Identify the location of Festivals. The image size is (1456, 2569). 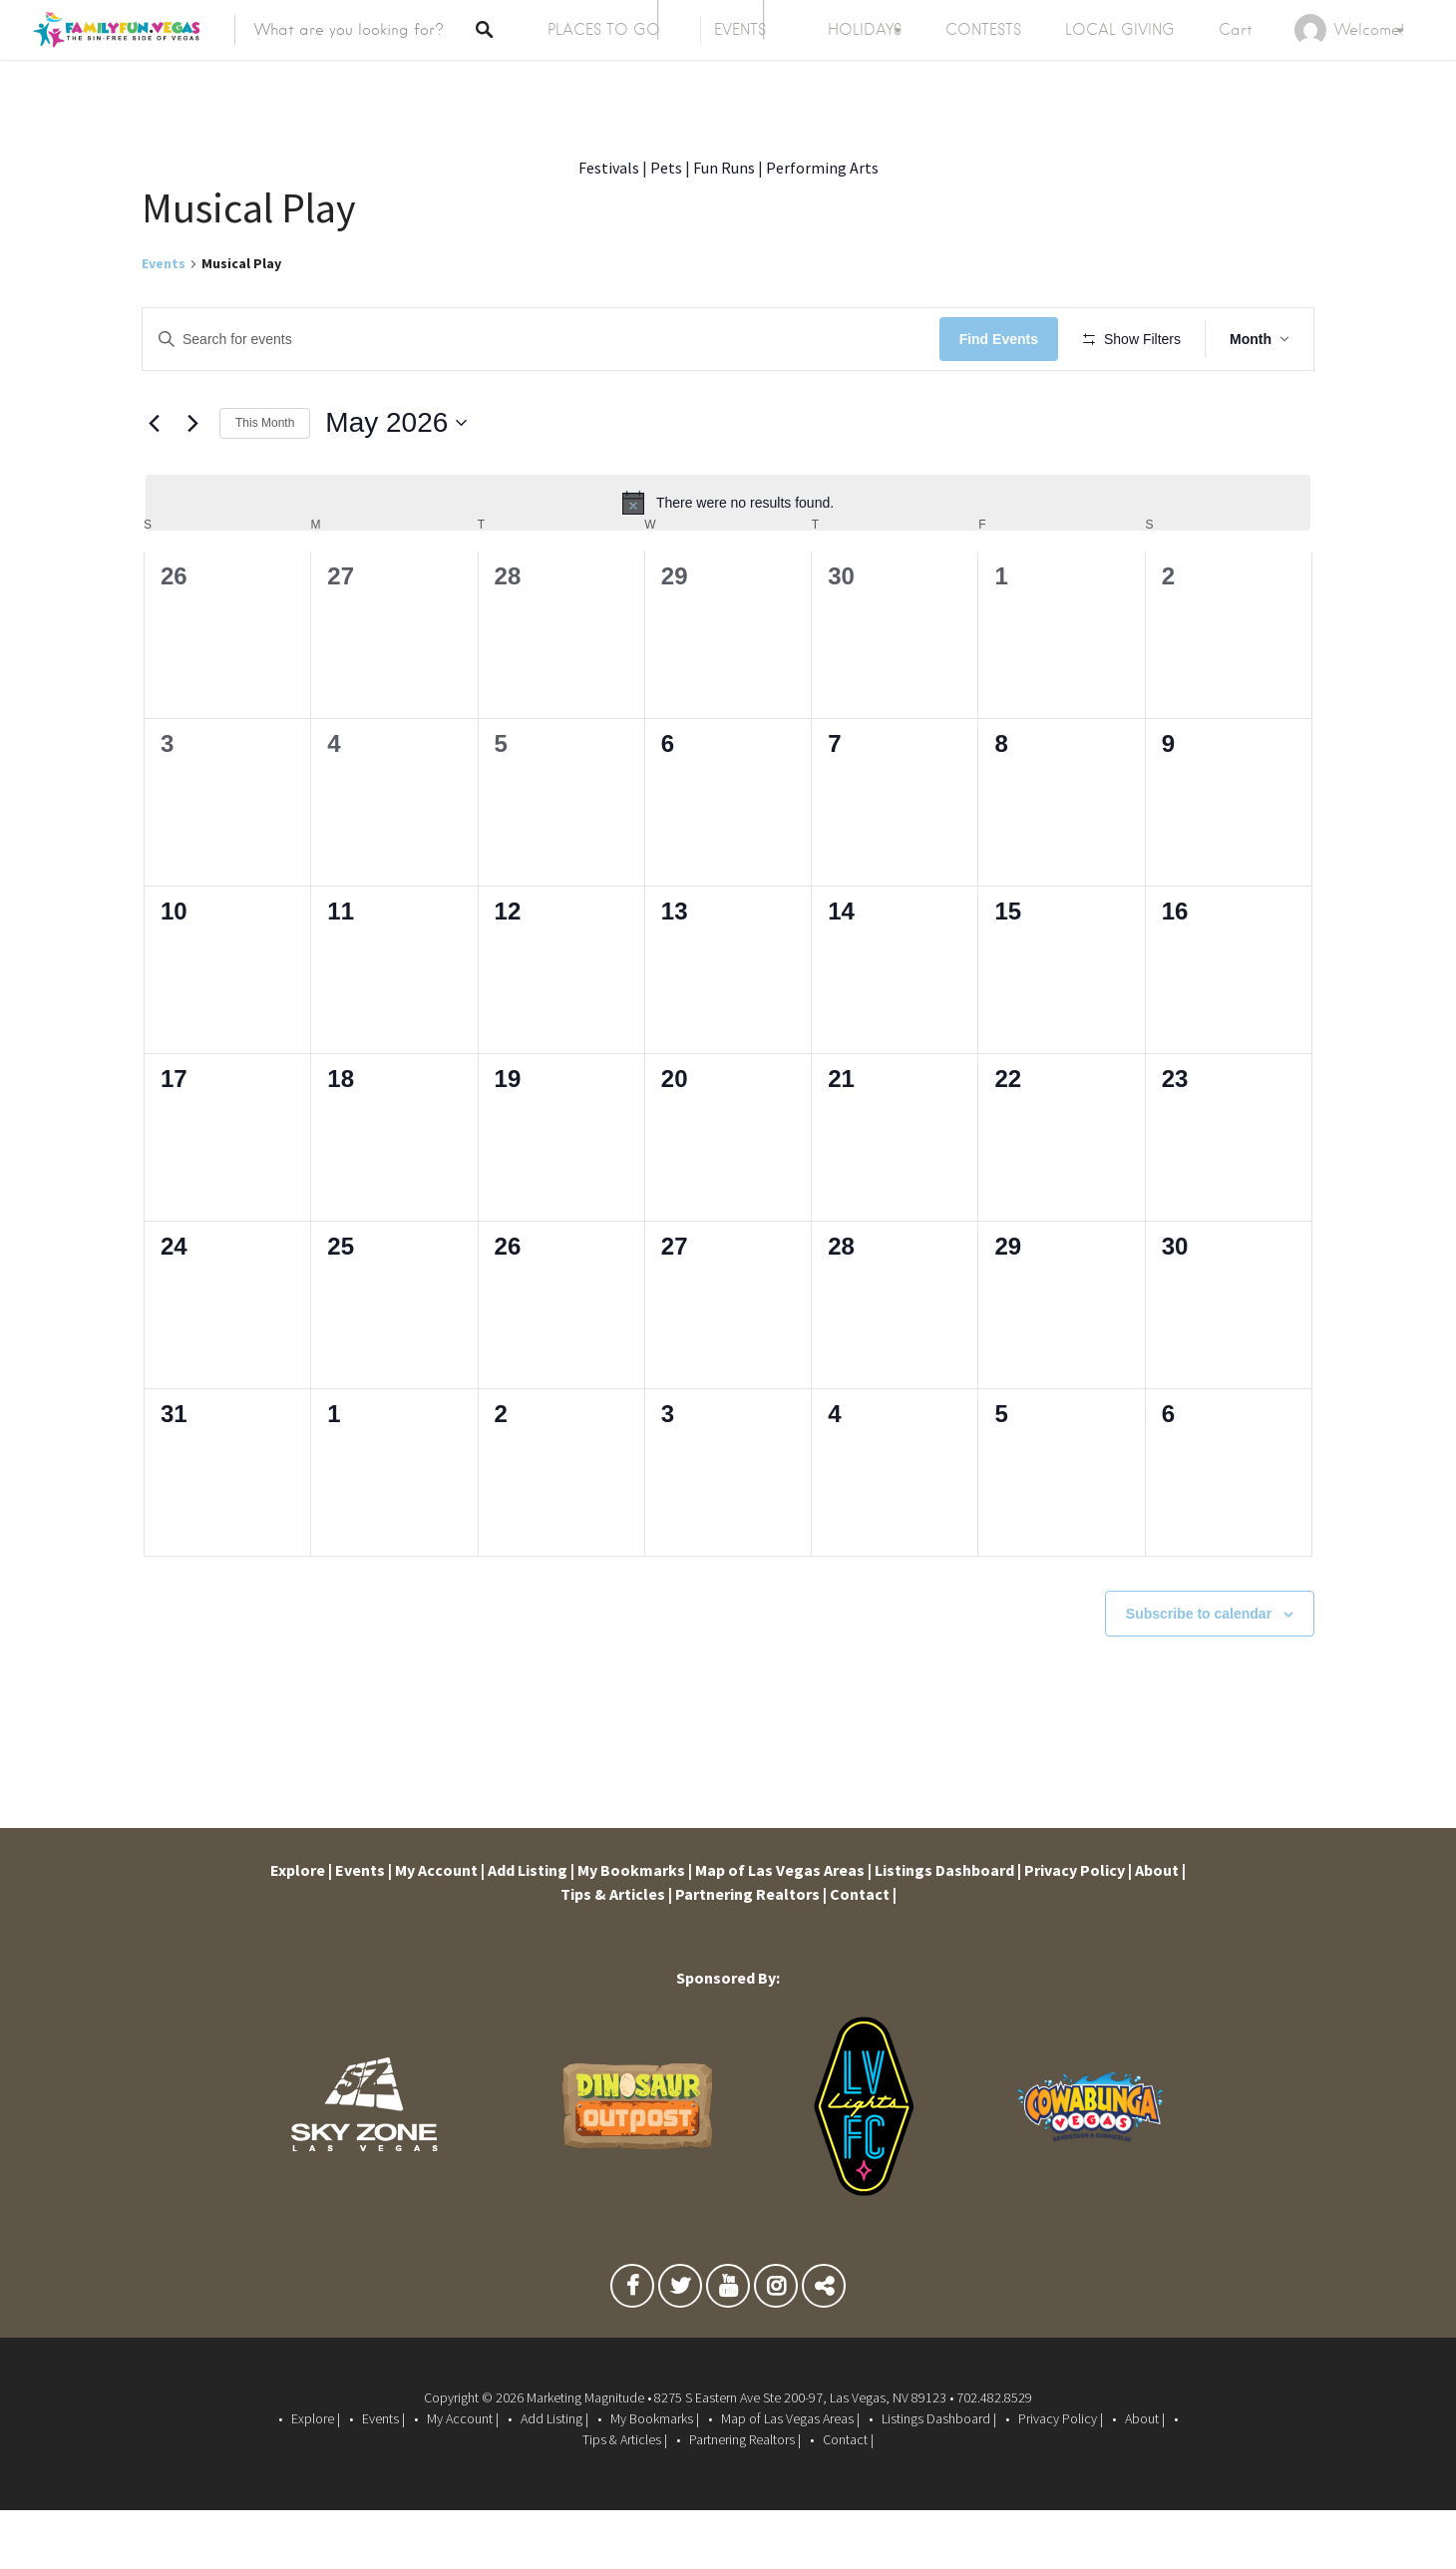
(608, 168).